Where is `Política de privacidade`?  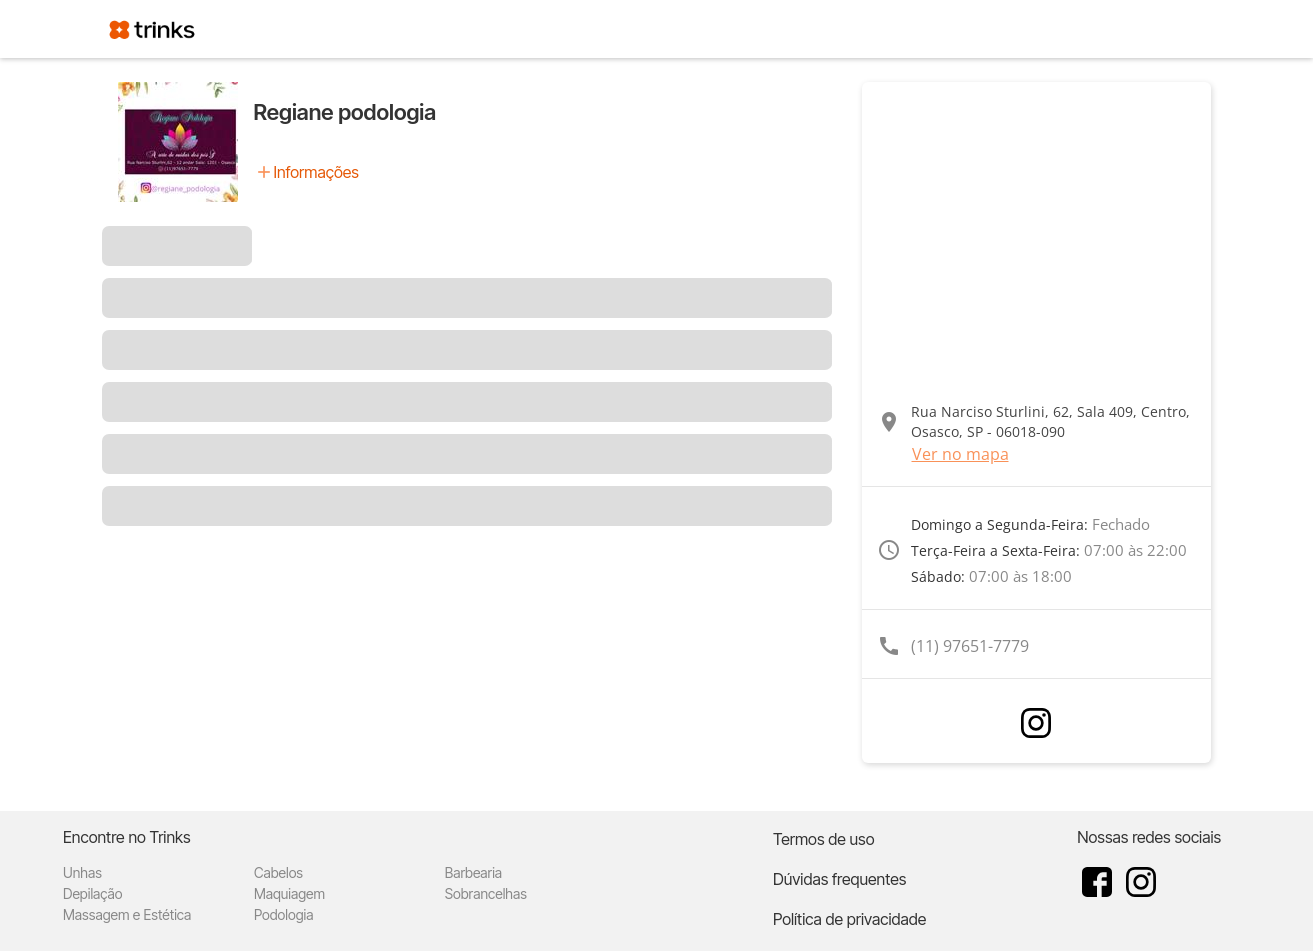 Política de privacidade is located at coordinates (849, 919).